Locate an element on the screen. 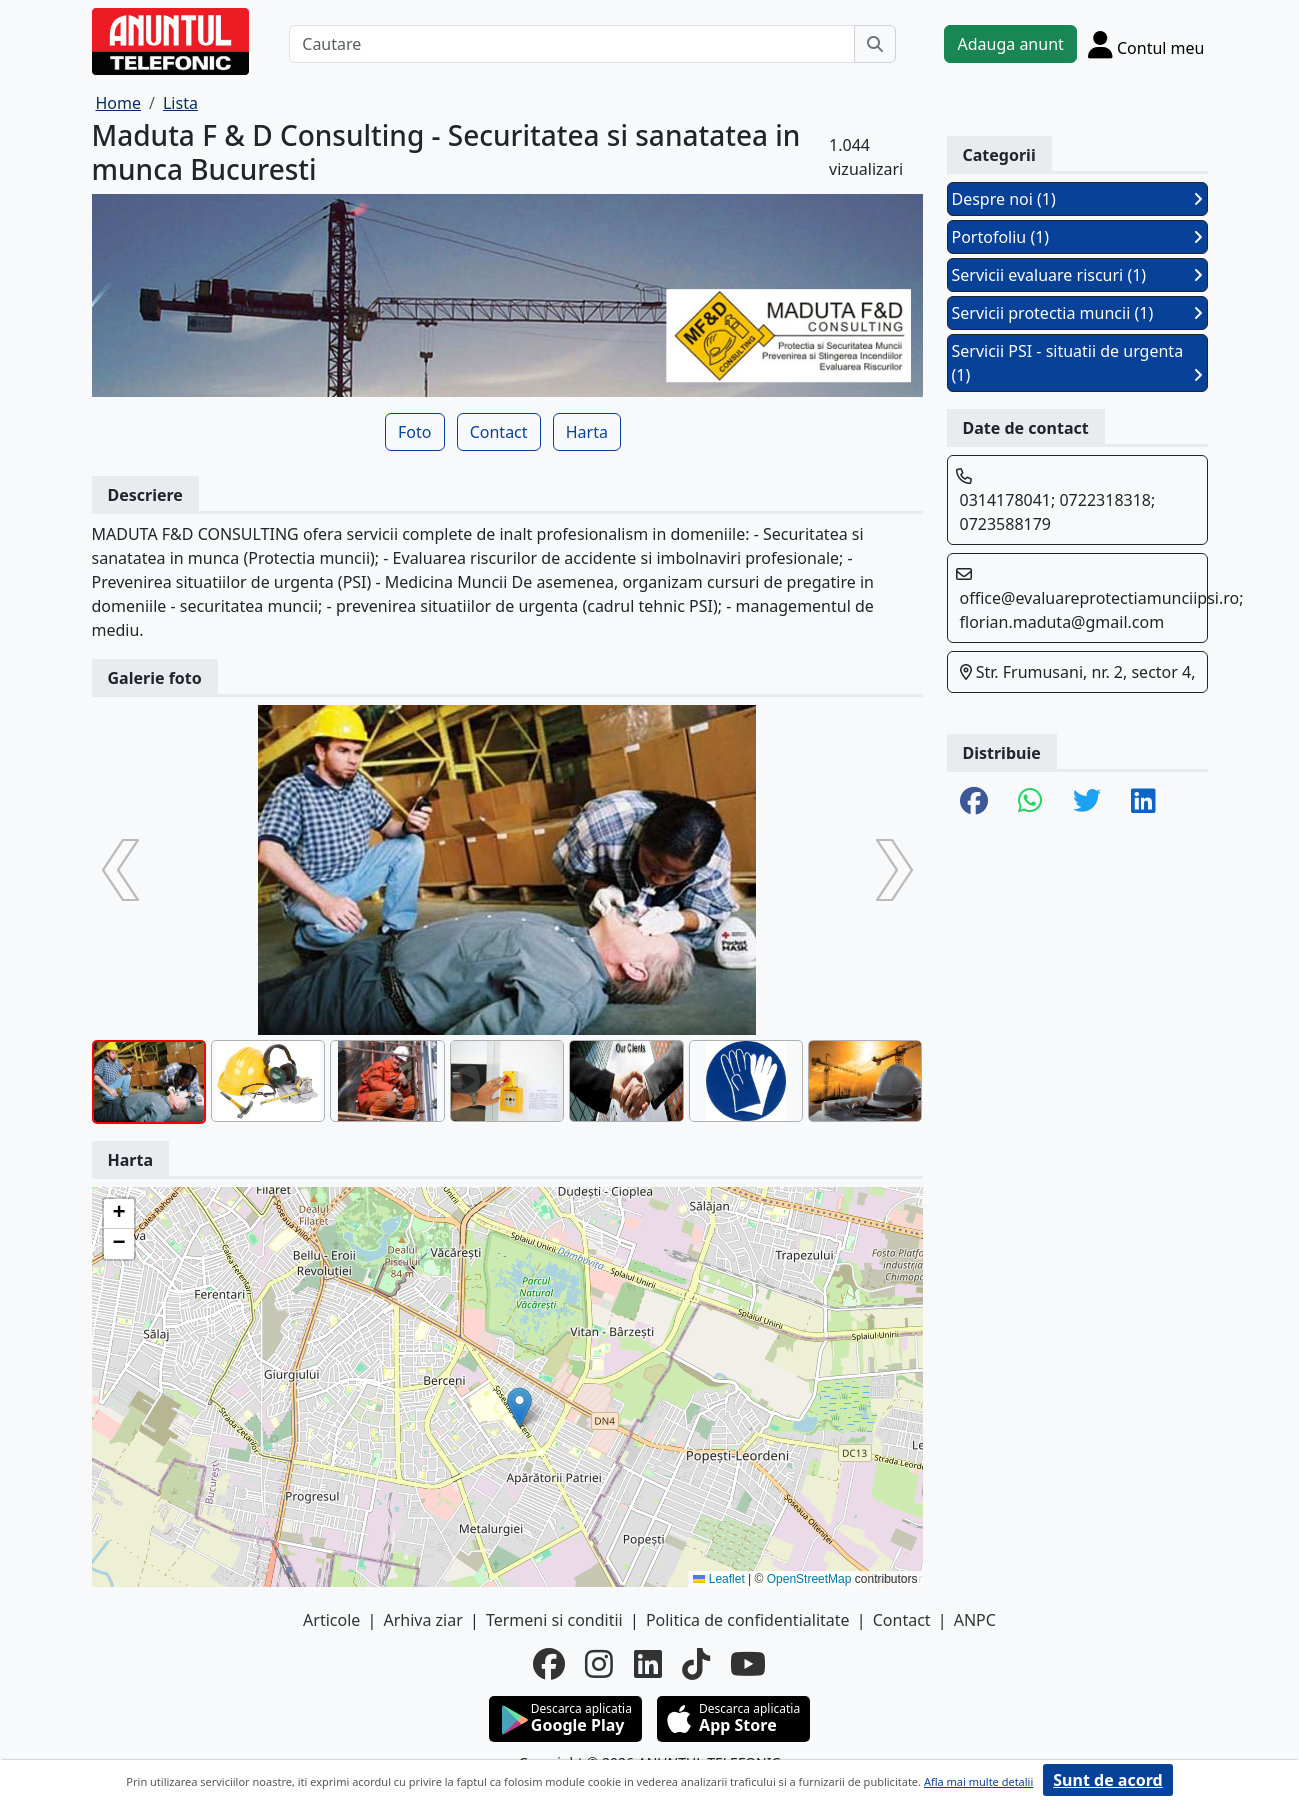  Leaflet is located at coordinates (718, 1579).